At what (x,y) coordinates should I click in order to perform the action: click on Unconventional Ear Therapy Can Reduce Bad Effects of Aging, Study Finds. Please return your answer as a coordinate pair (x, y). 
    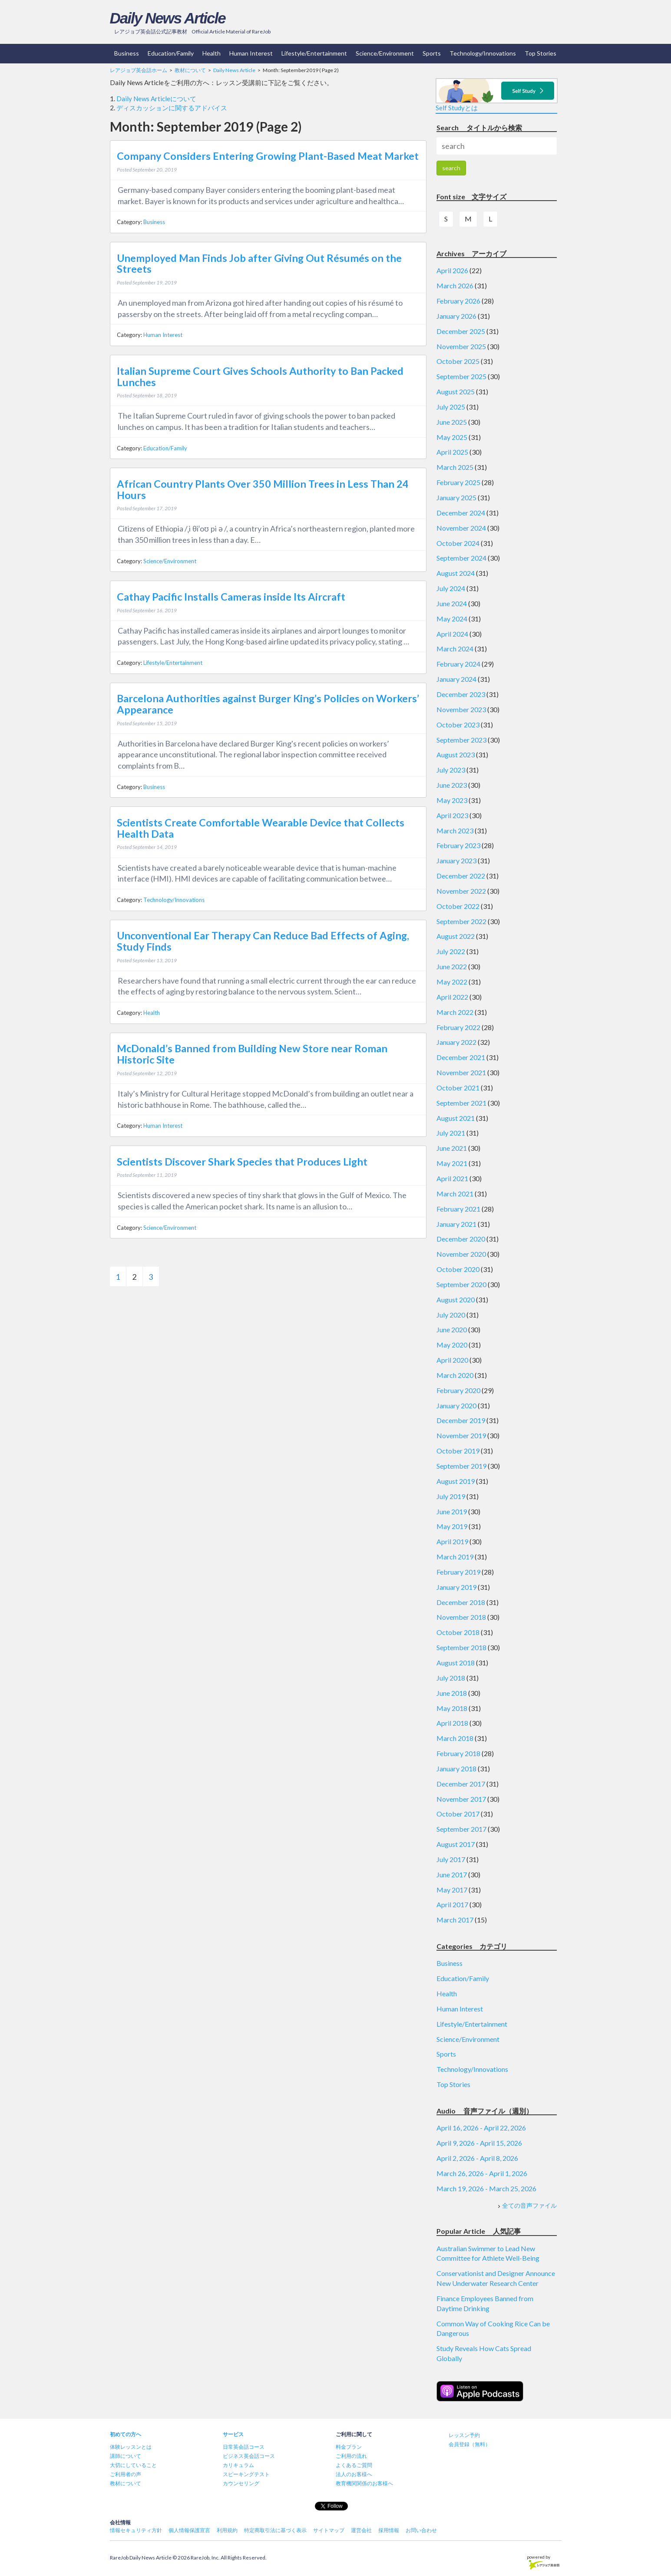
    Looking at the image, I should click on (263, 941).